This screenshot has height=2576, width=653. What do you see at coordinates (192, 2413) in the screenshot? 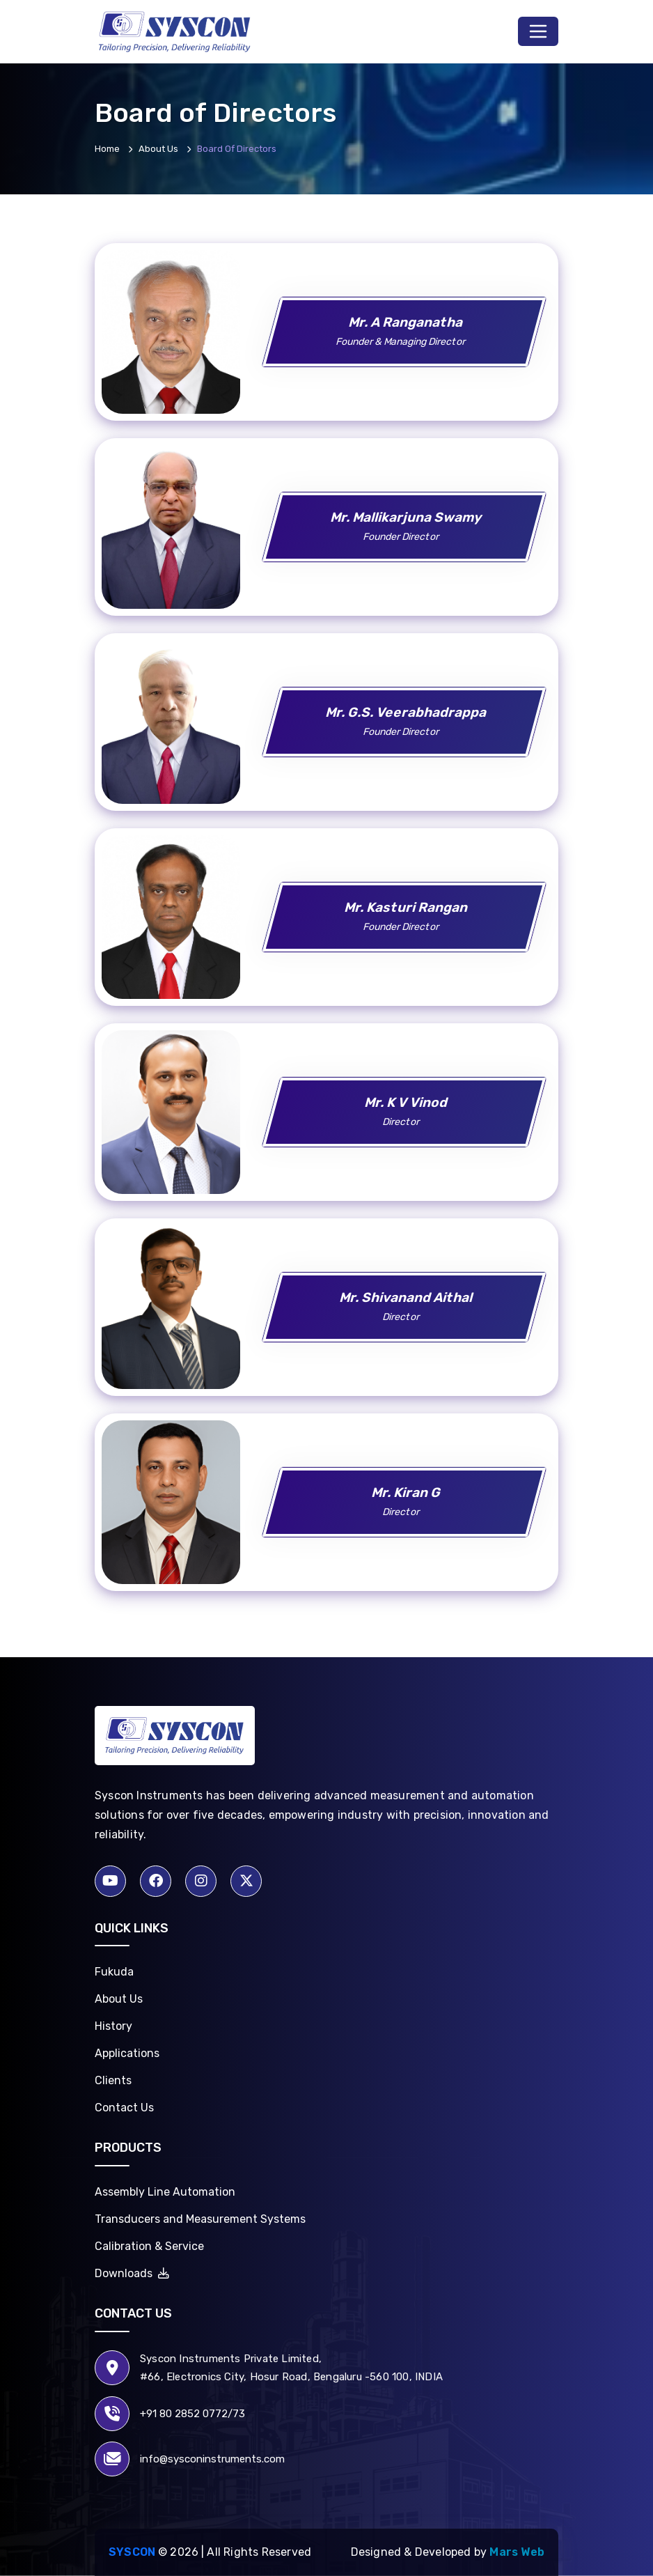
I see `+91 80 2852 0772/73` at bounding box center [192, 2413].